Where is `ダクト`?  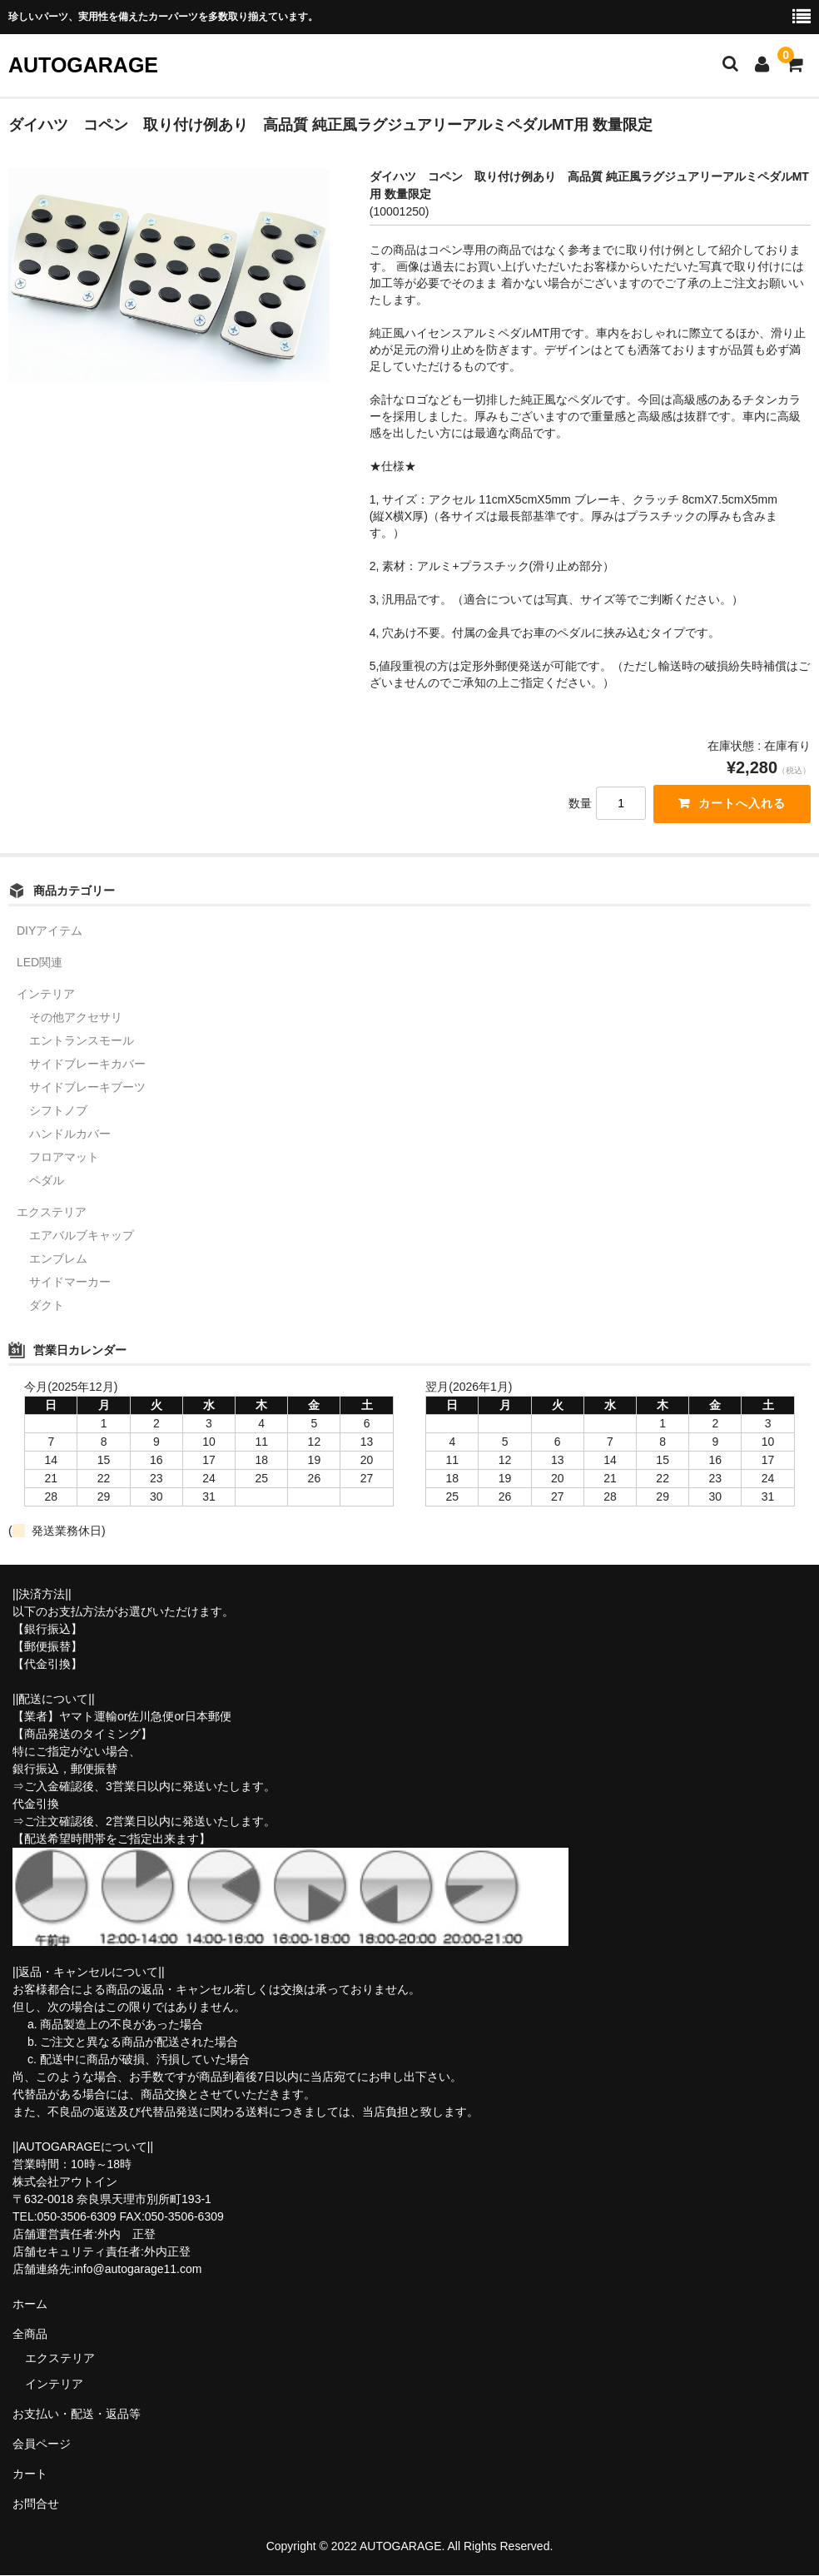 ダクト is located at coordinates (46, 1306).